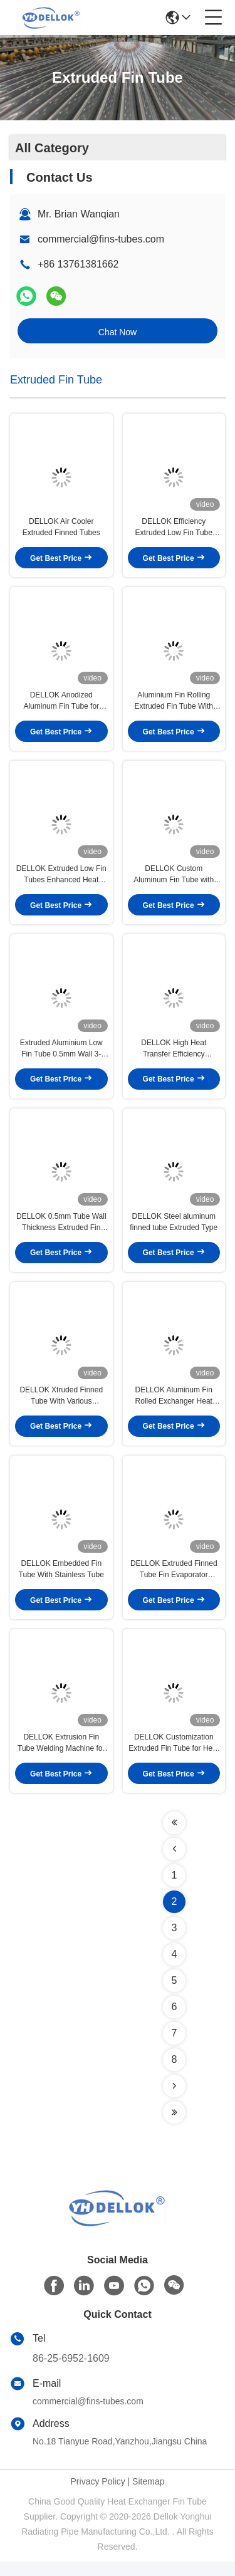 This screenshot has width=235, height=2576. What do you see at coordinates (61, 1231) in the screenshot?
I see `DELLOK 0.5mm Tube Wall Thickness Extruded Fin Tube for Powder Coating/ Galvanizing` at bounding box center [61, 1231].